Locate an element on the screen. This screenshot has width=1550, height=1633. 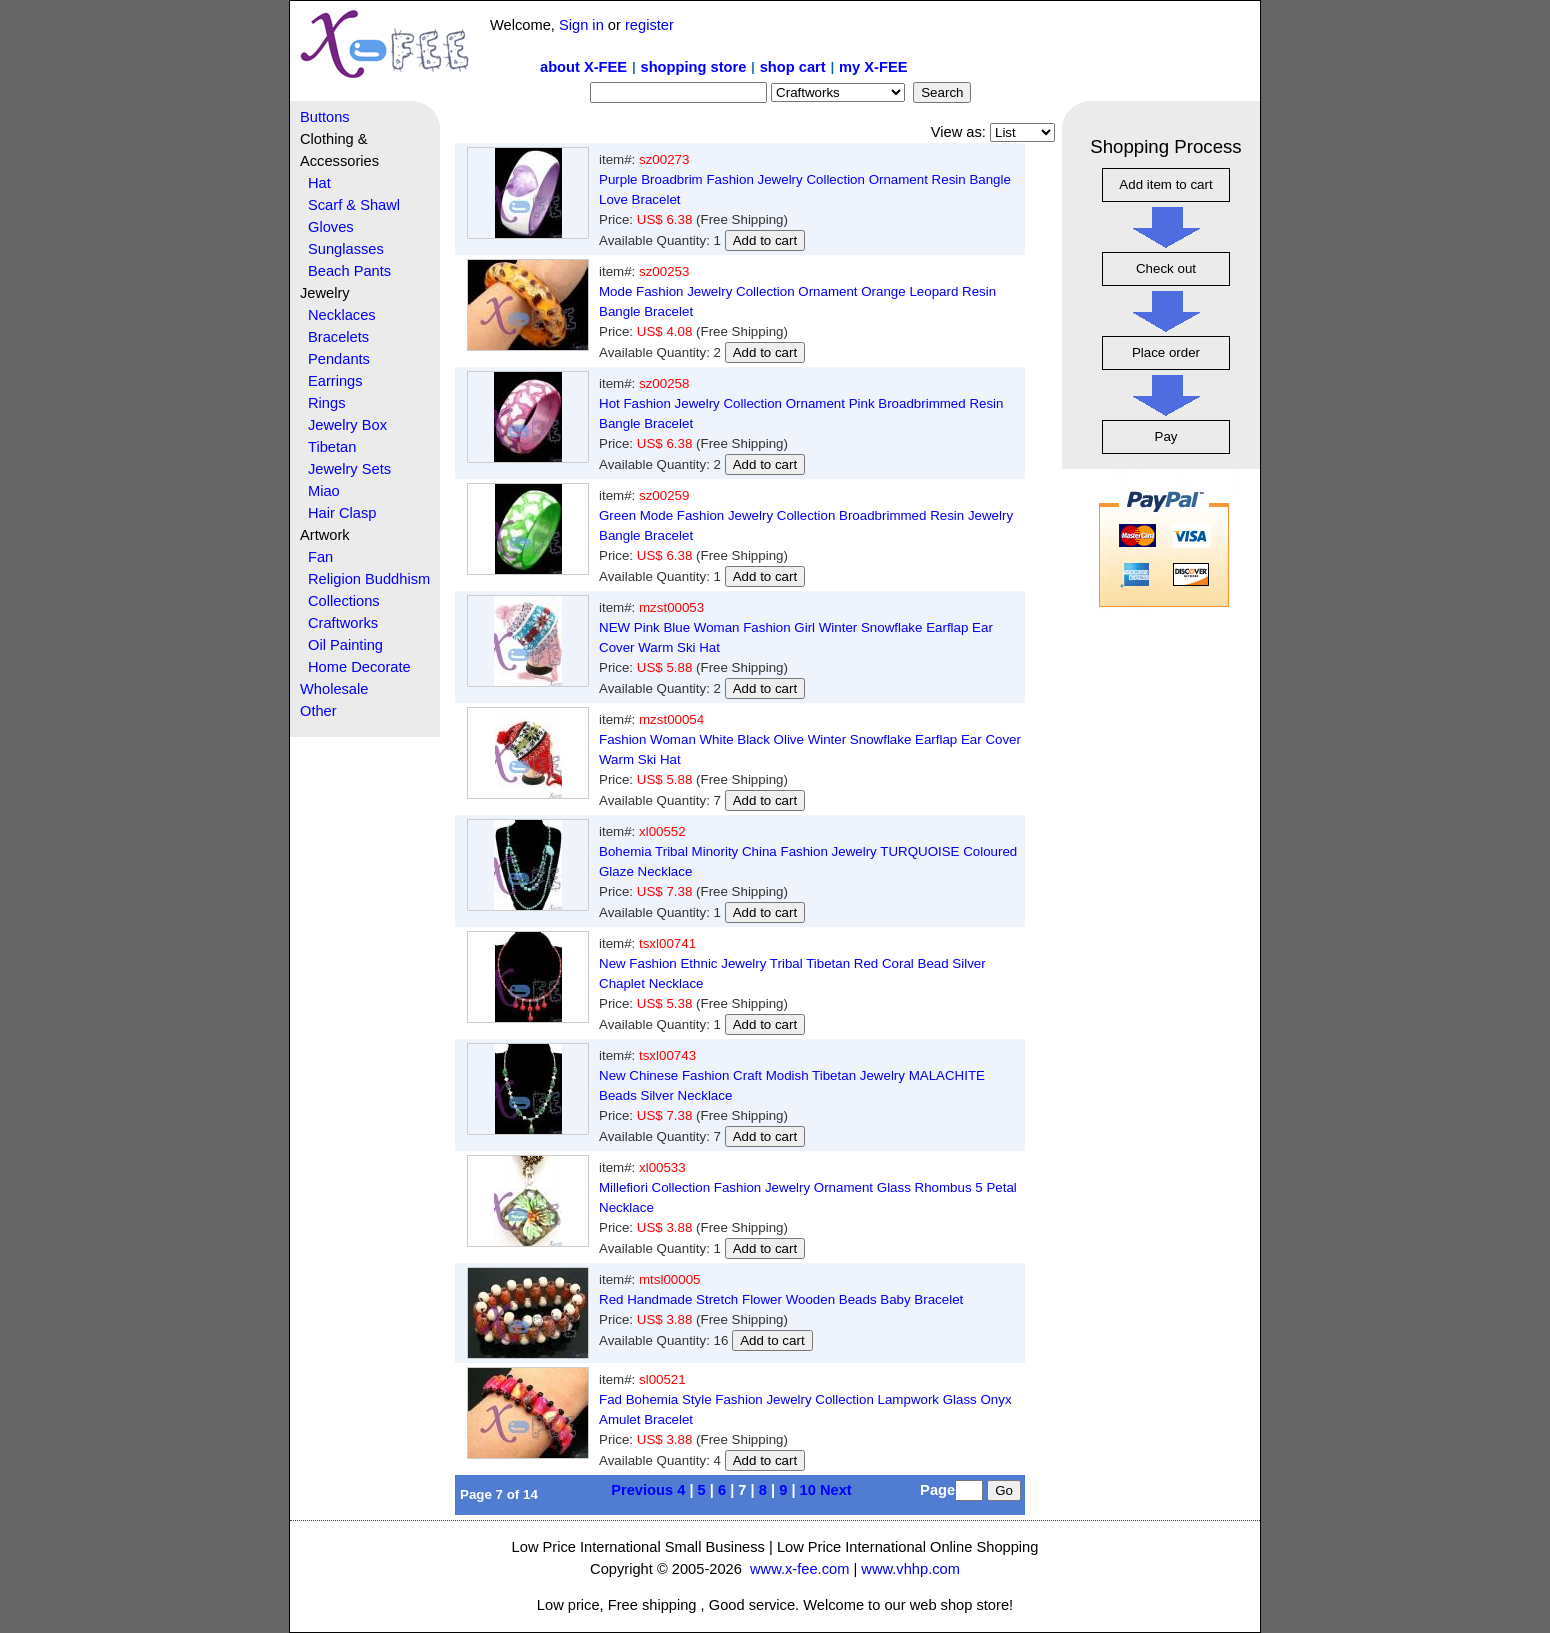
www.x-fee.com is located at coordinates (799, 1569).